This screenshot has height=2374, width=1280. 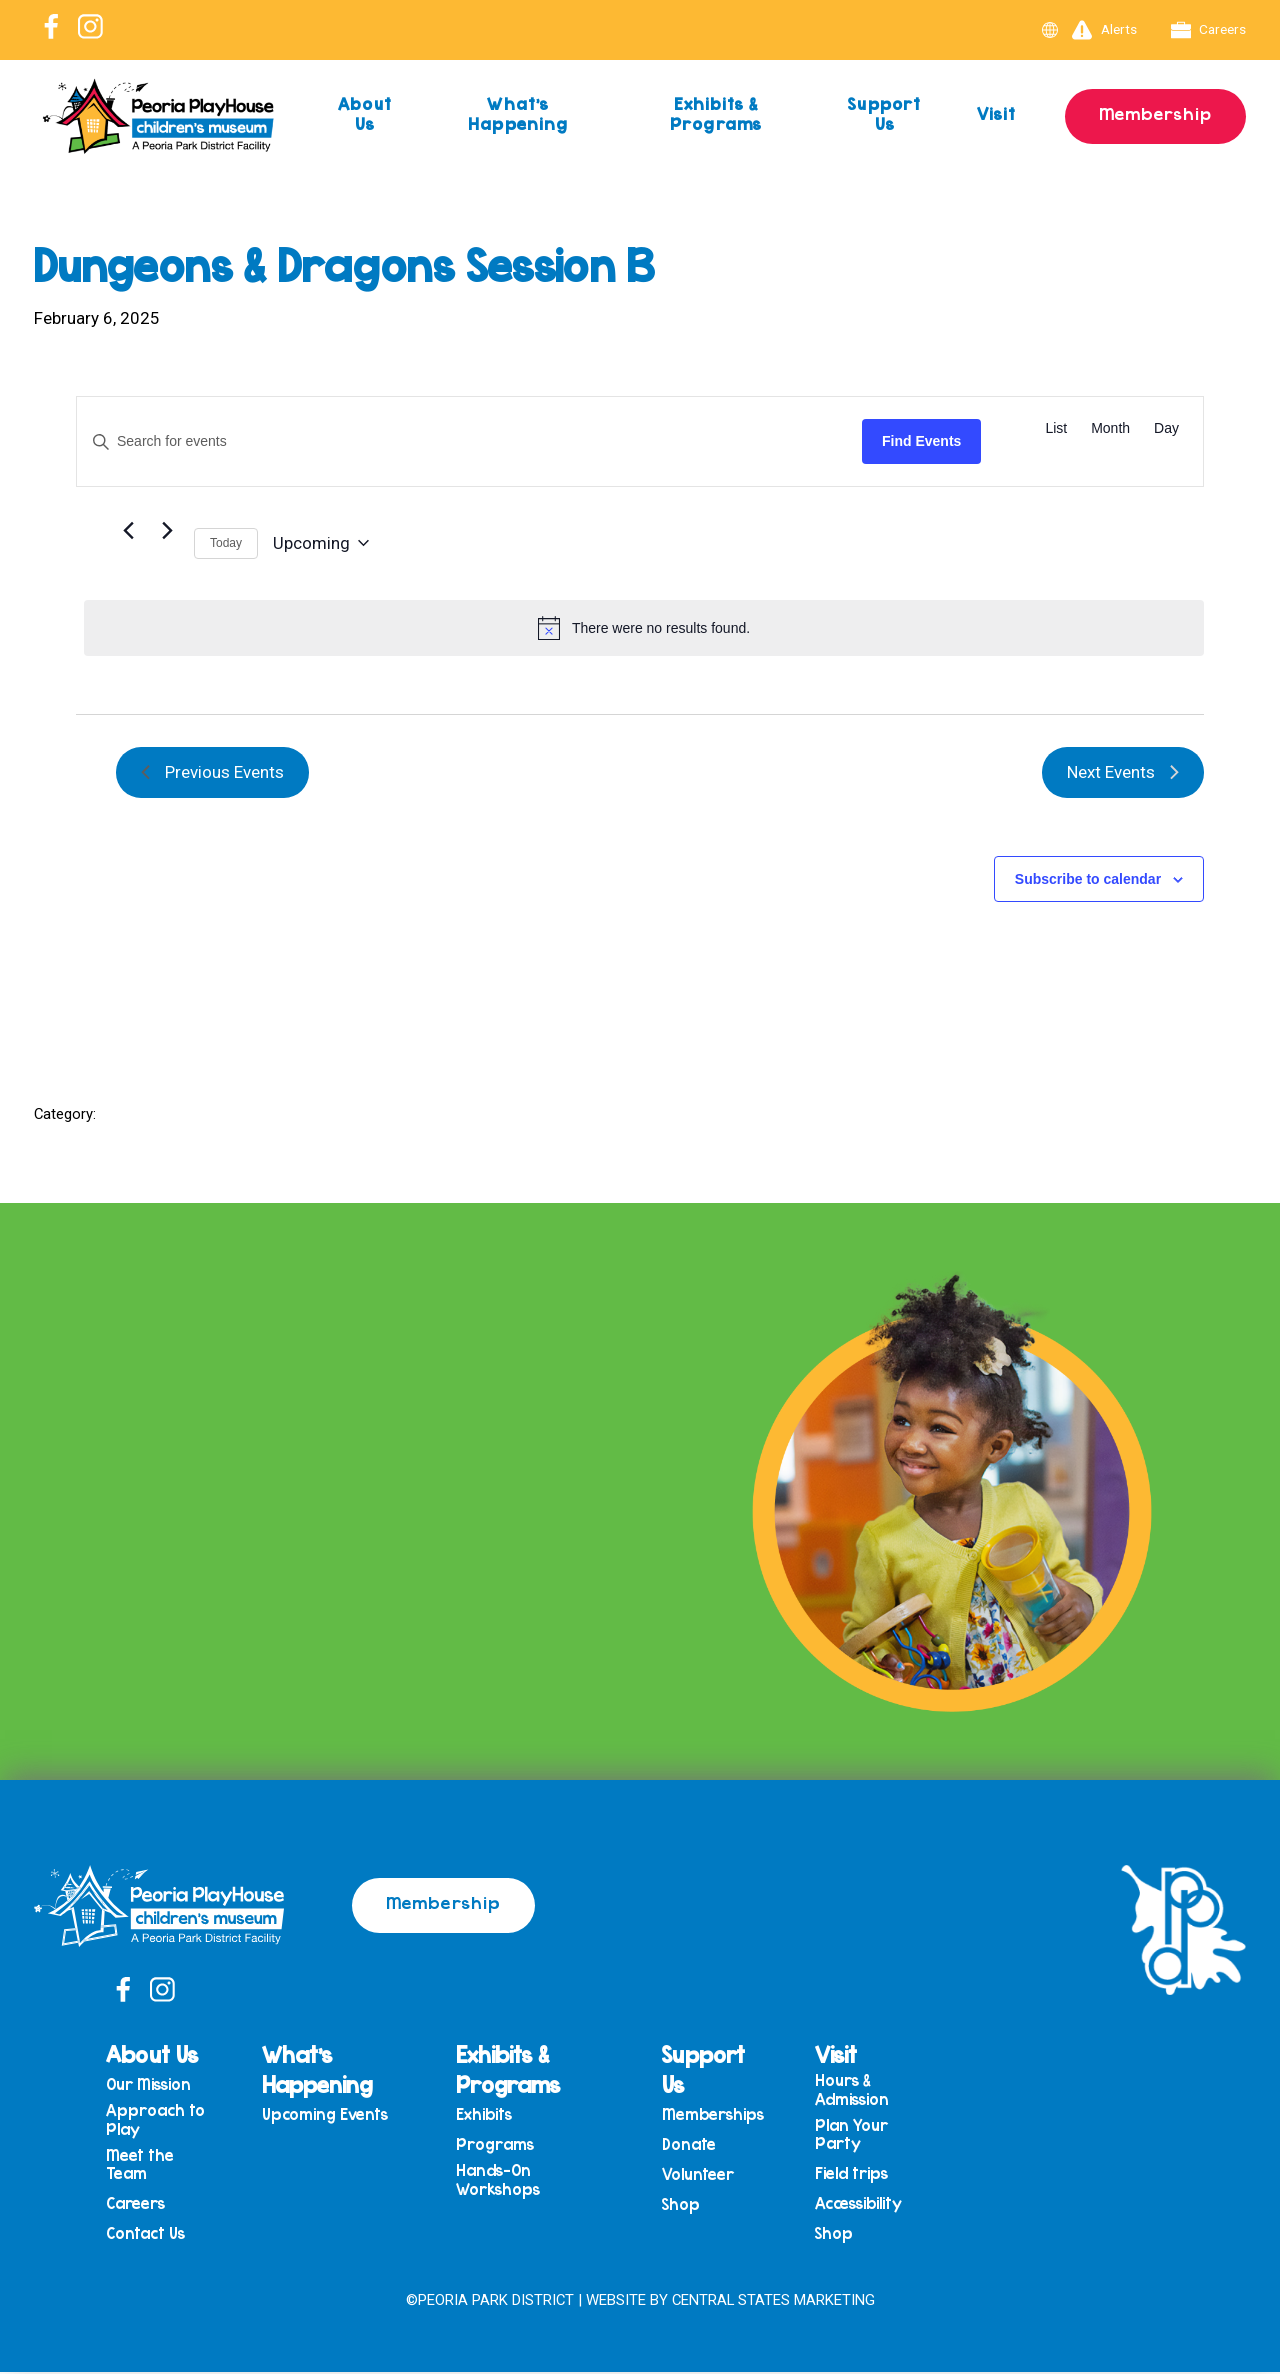 I want to click on Membership, so click(x=1154, y=113).